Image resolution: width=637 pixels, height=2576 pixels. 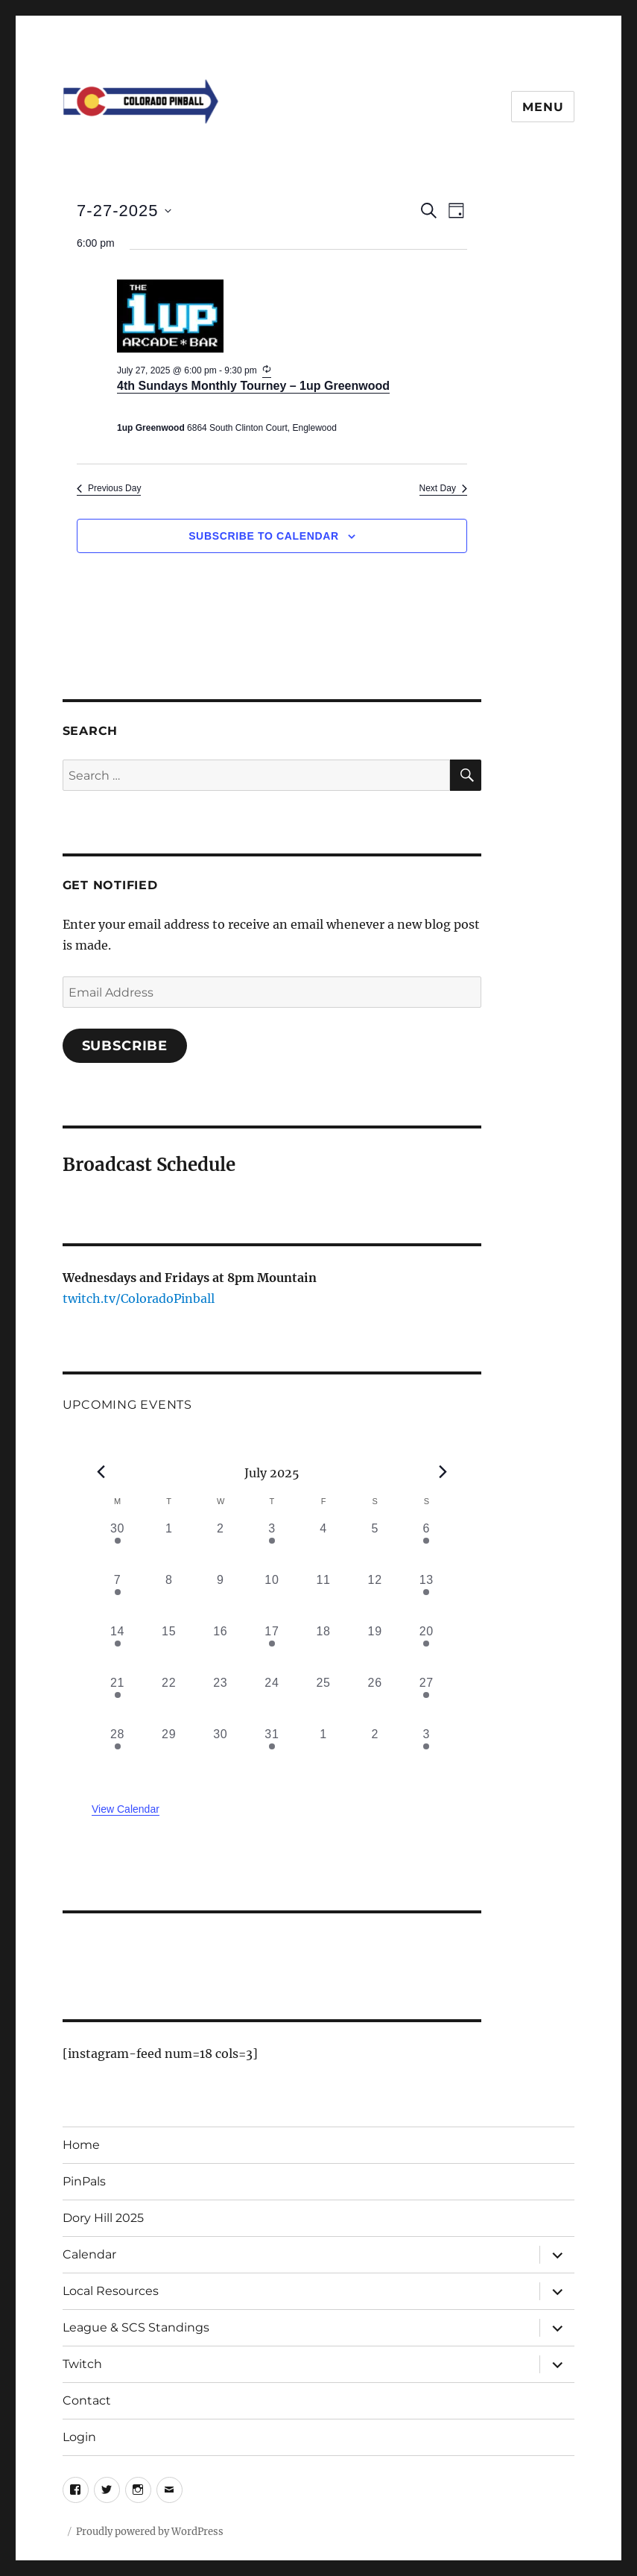 I want to click on [August 3, 1 event, past day], so click(x=426, y=1751).